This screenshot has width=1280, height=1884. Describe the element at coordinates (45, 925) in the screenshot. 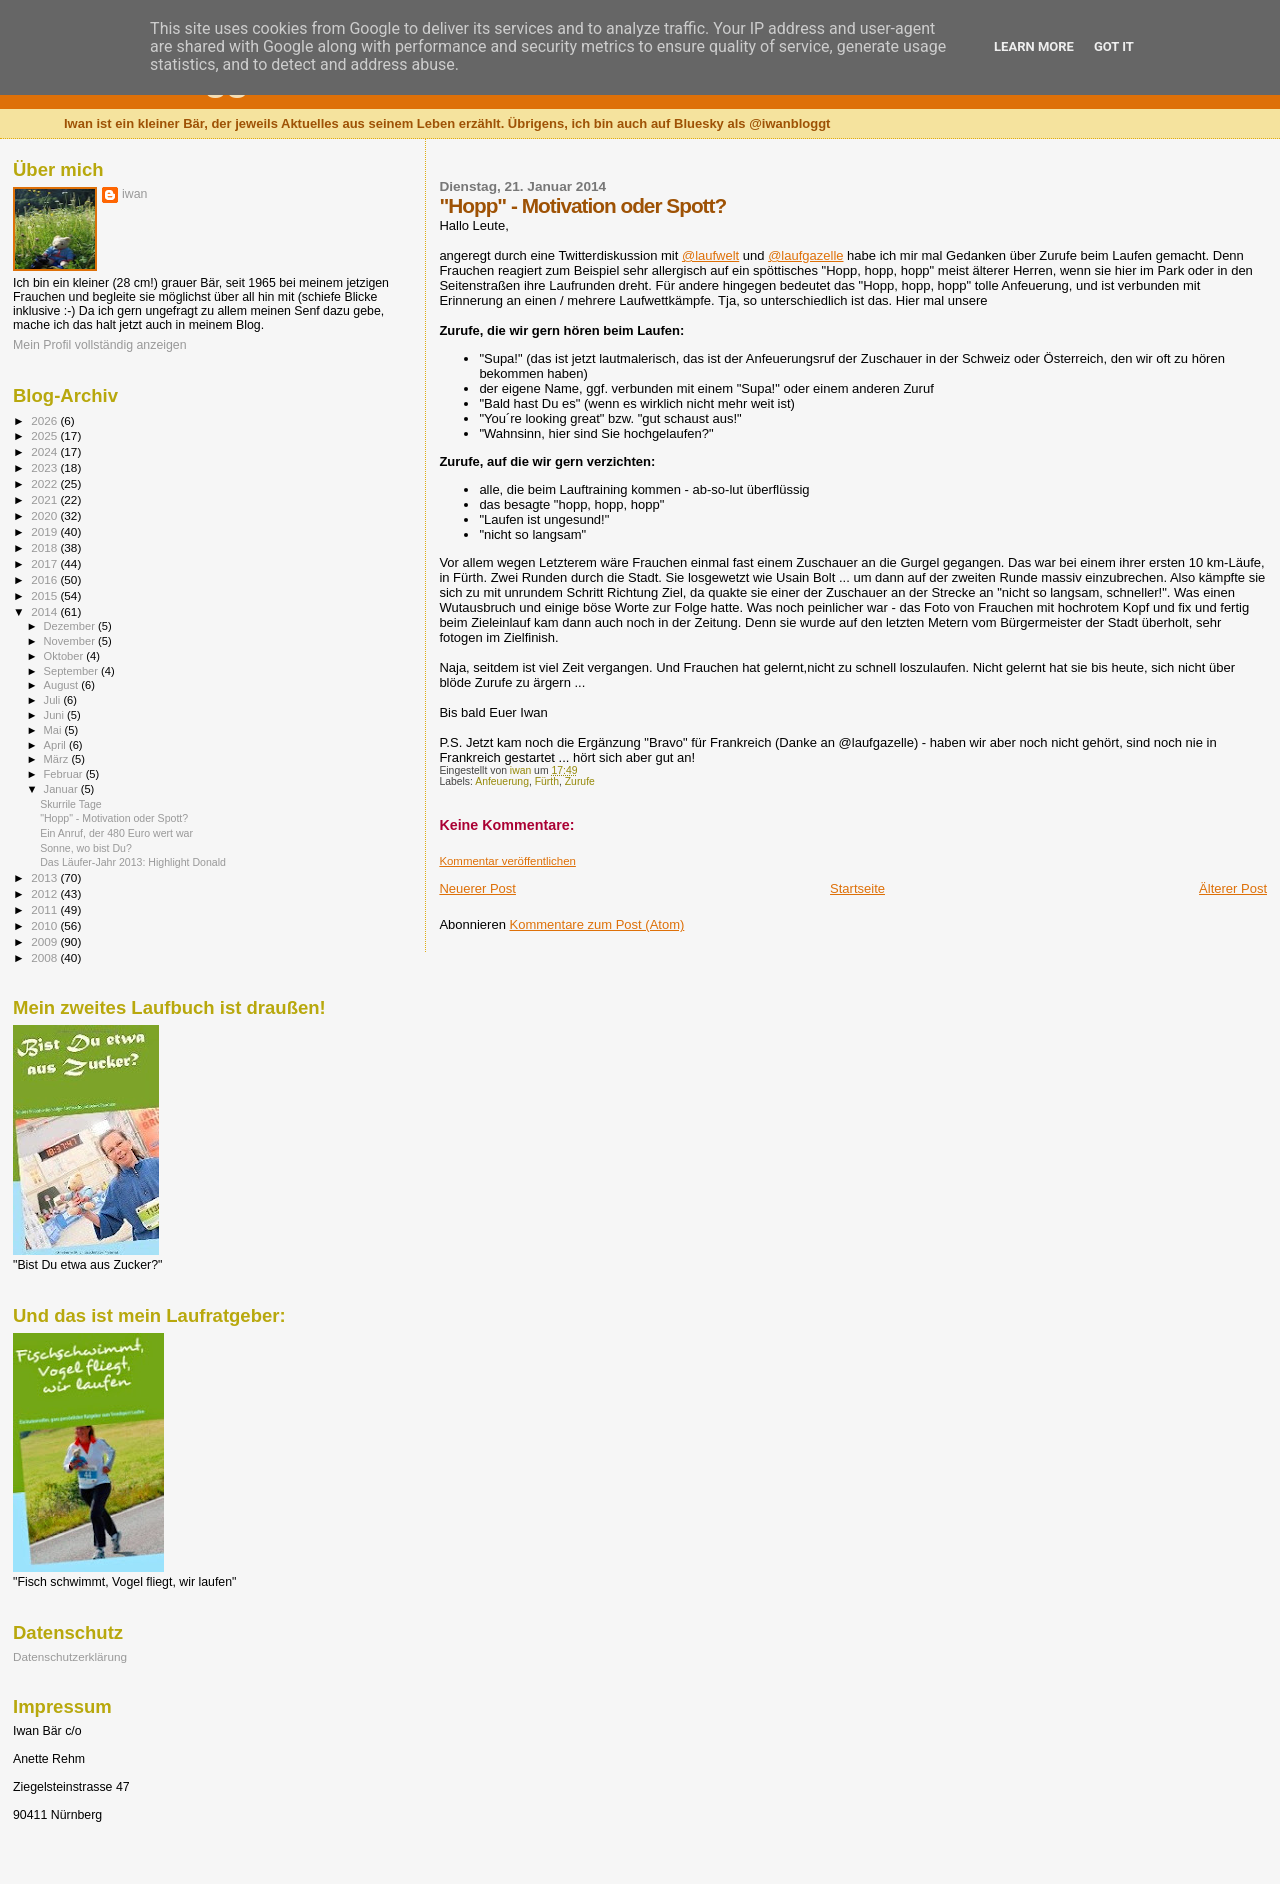

I see `2010` at that location.